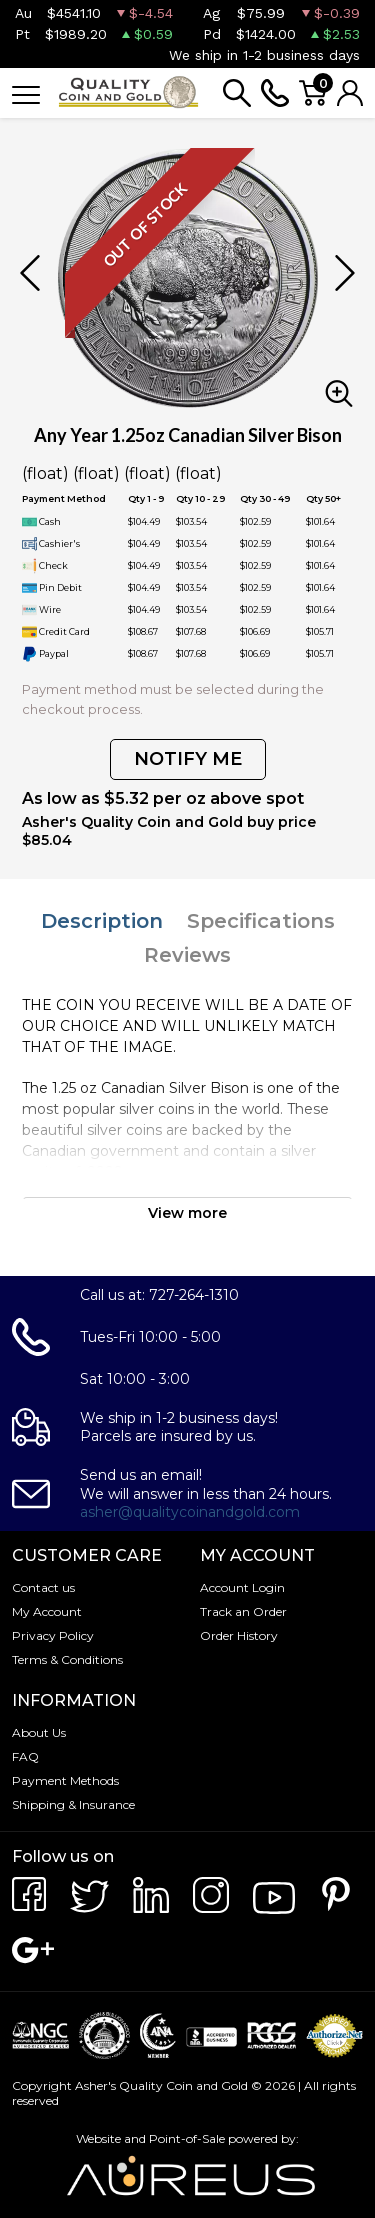 The width and height of the screenshot is (375, 2218). I want to click on Track an Order, so click(243, 1611).